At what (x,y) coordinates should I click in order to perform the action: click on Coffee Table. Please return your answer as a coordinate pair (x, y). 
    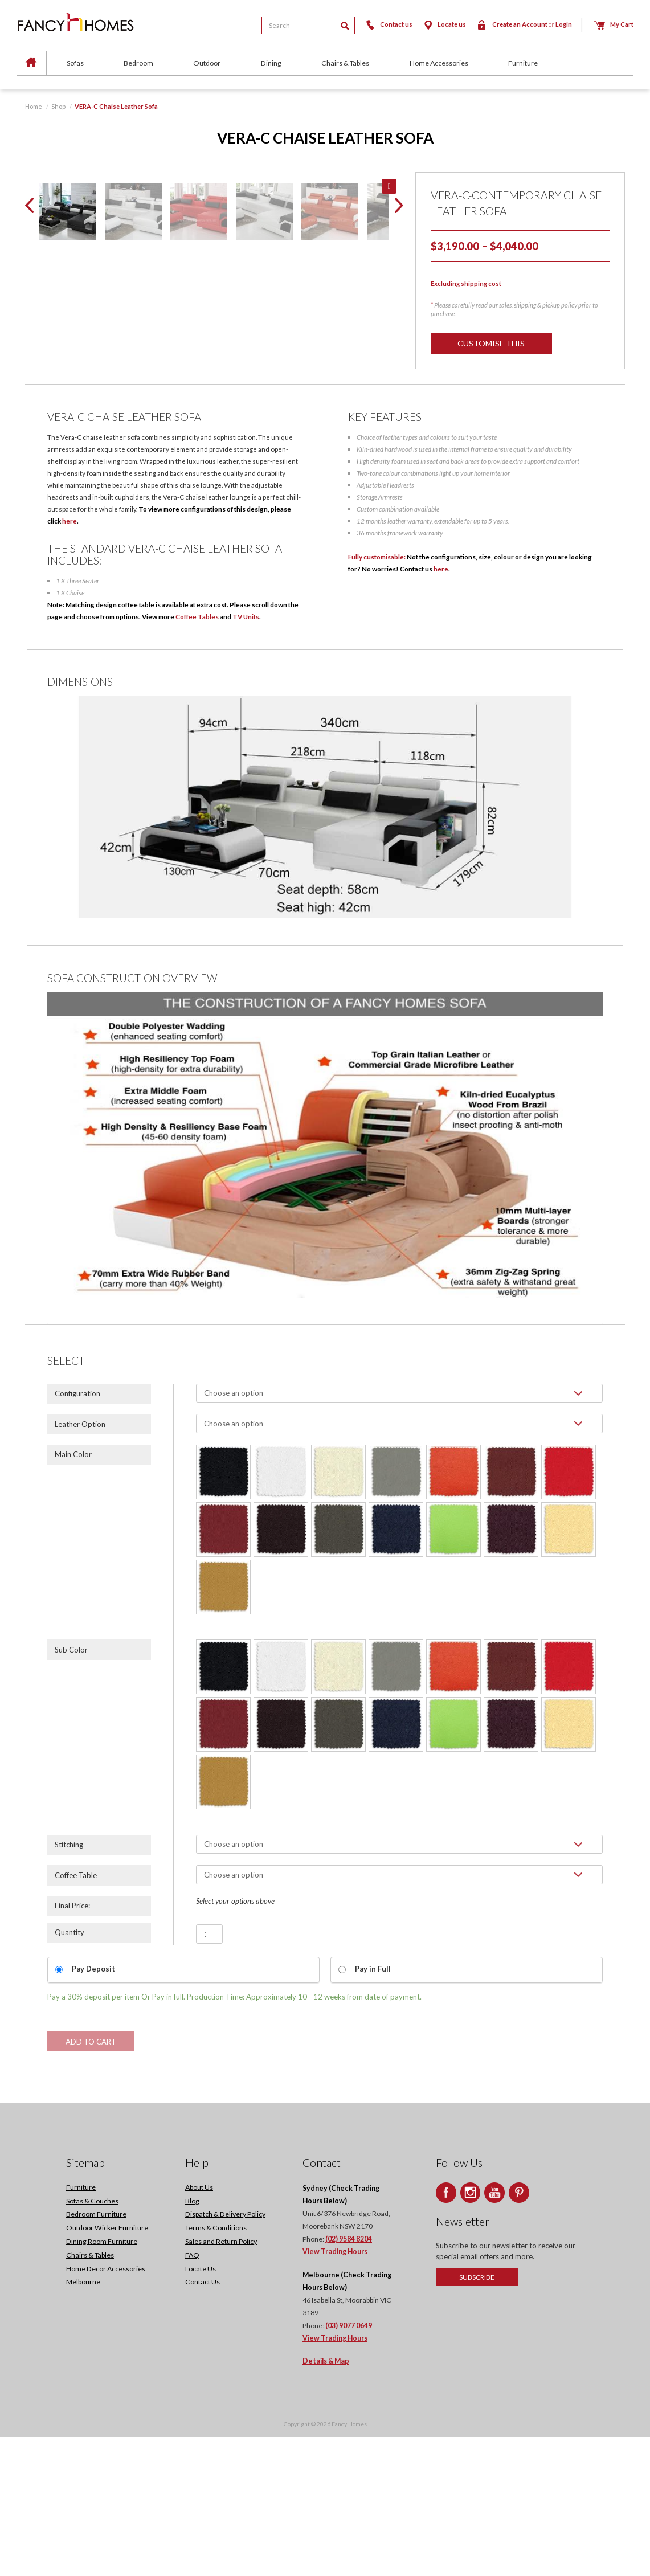
    Looking at the image, I should click on (76, 2013).